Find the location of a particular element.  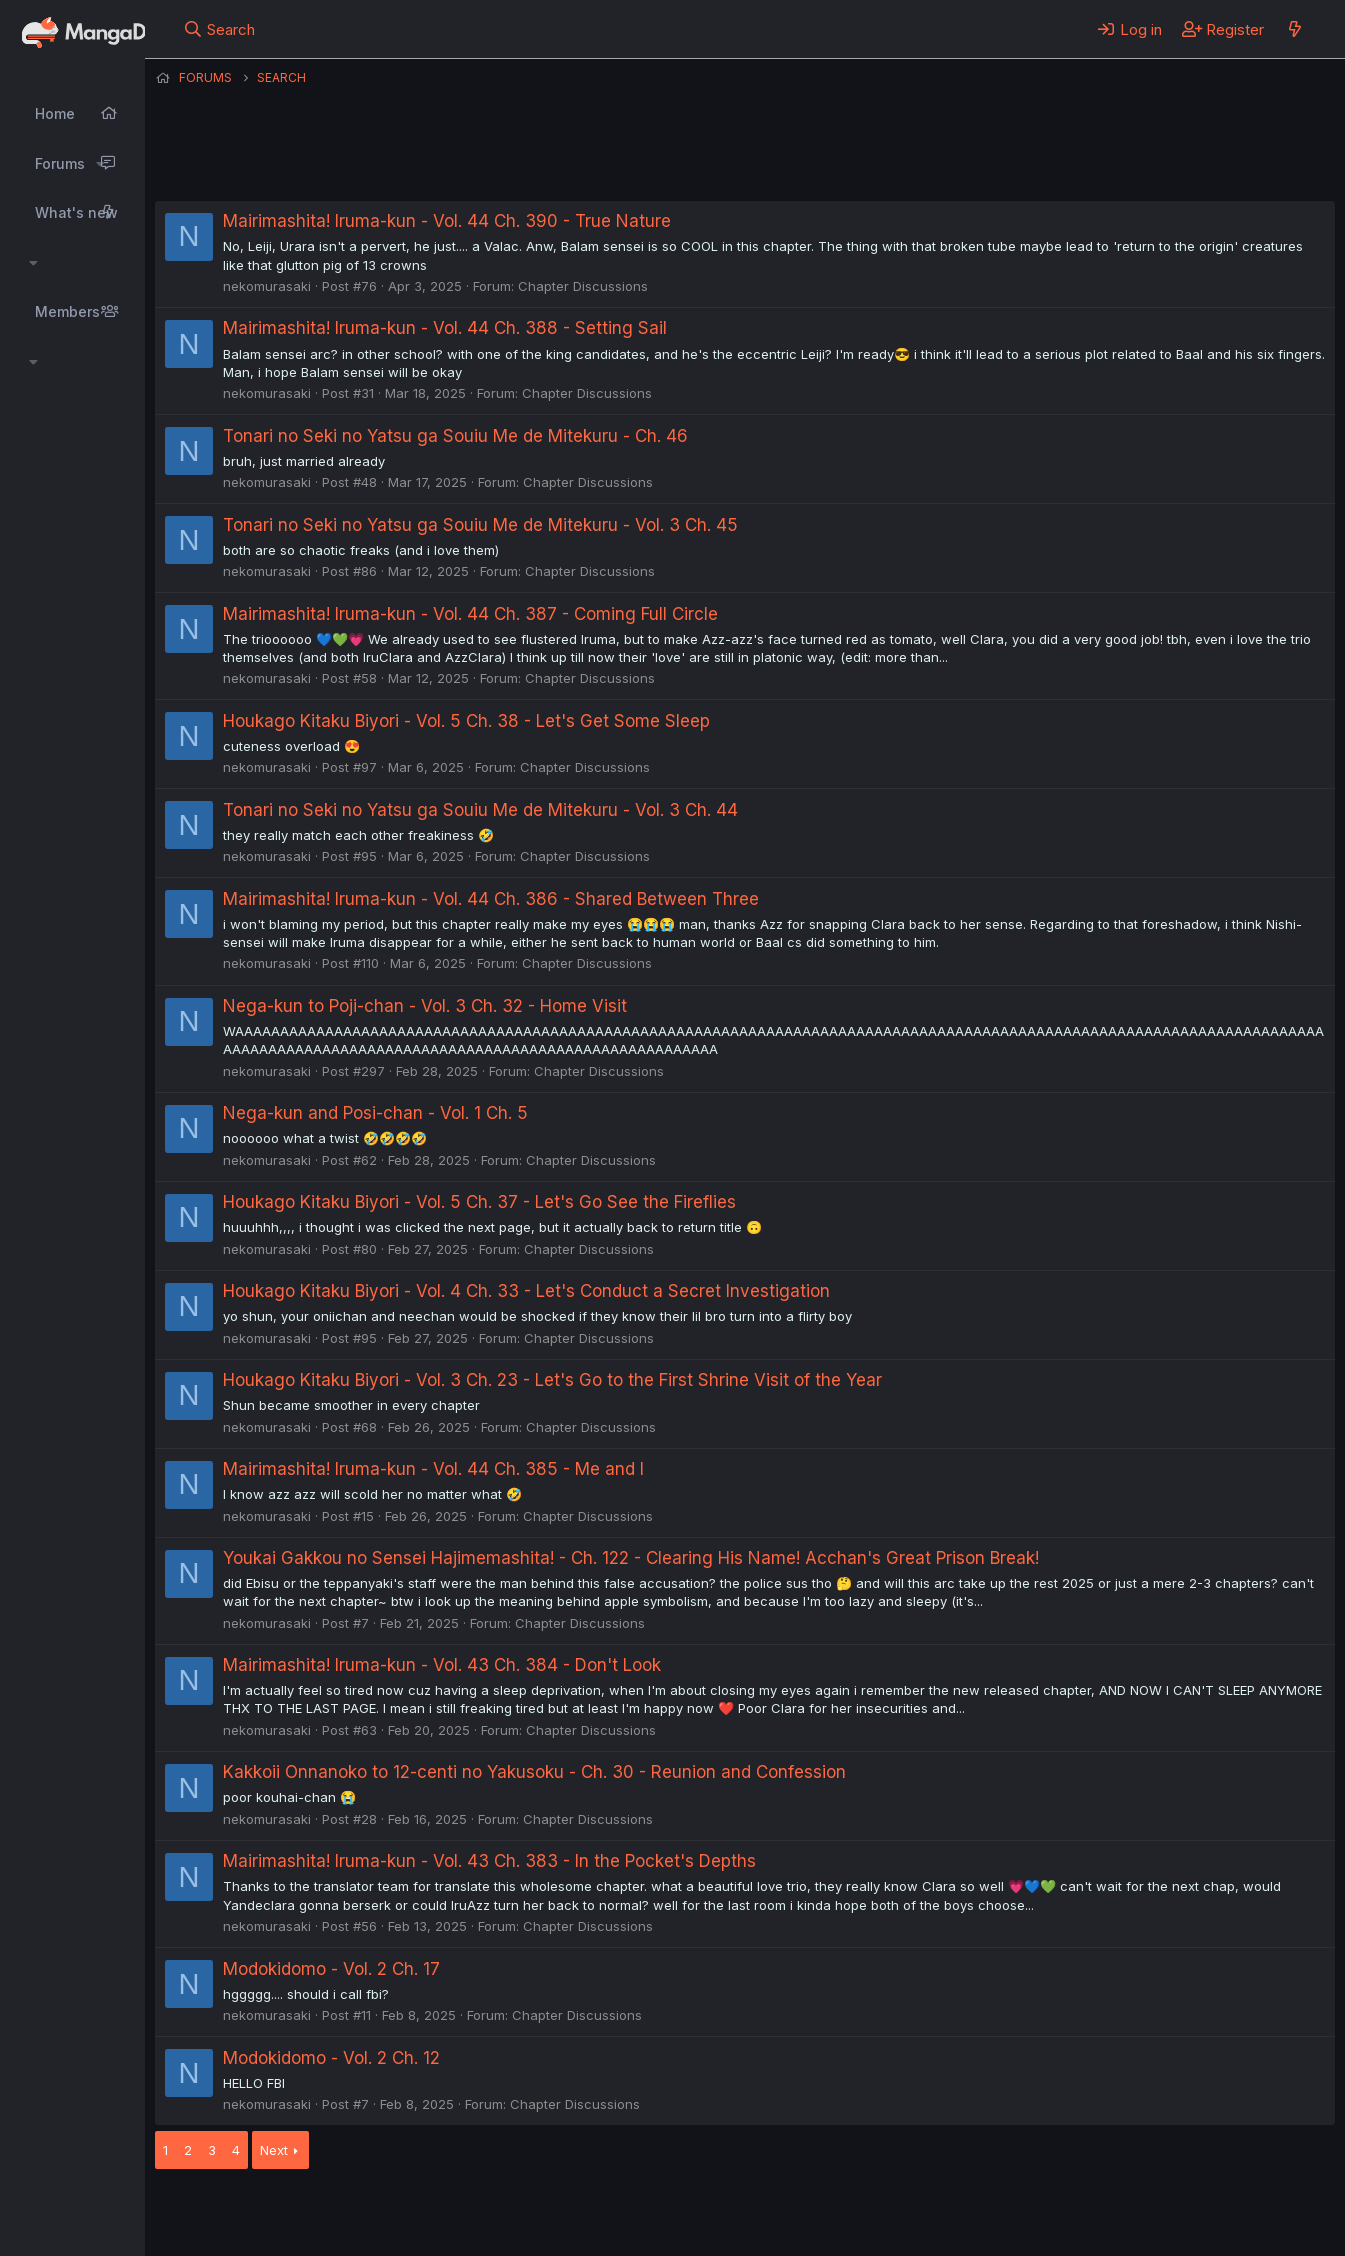

[What's new] is located at coordinates (1294, 29).